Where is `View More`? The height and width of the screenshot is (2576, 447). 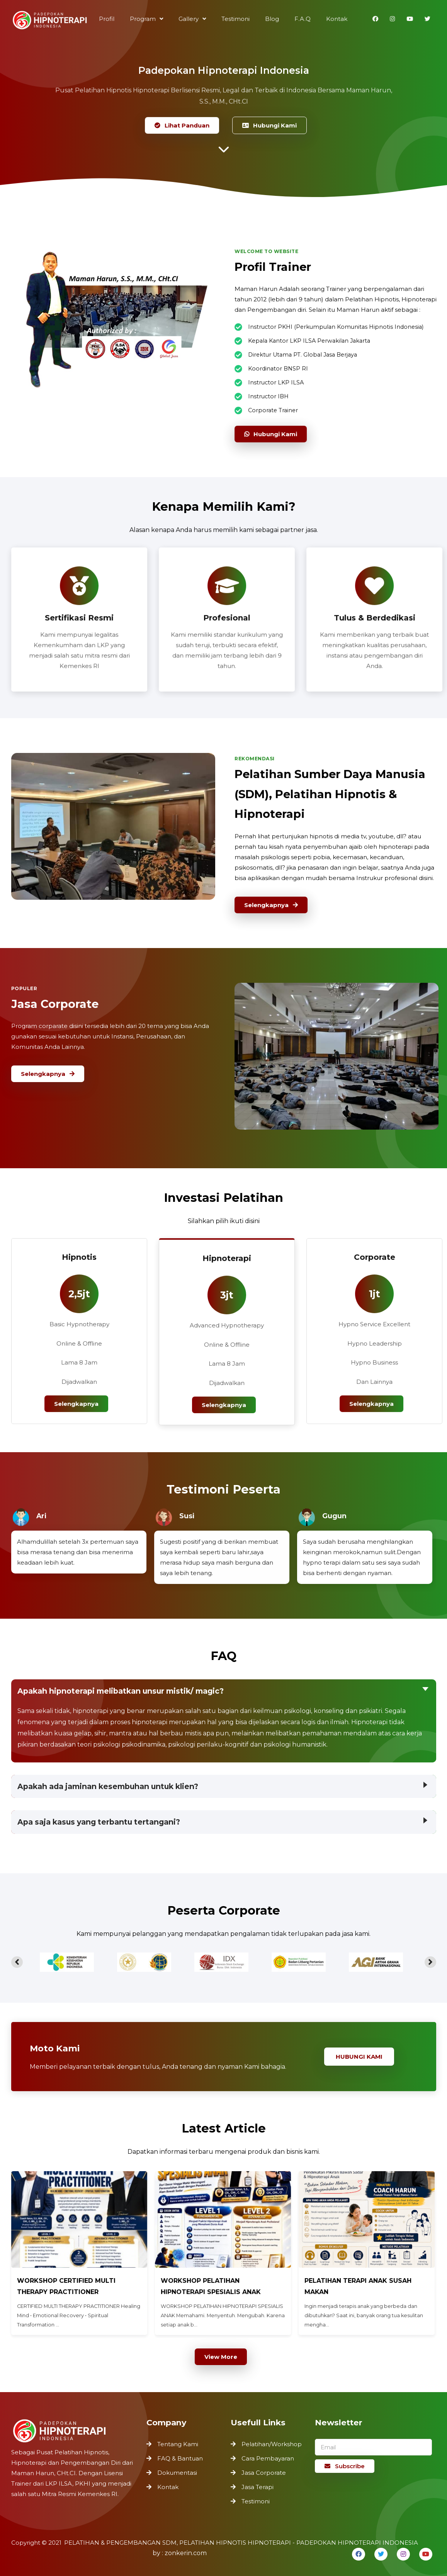
View More is located at coordinates (220, 2356).